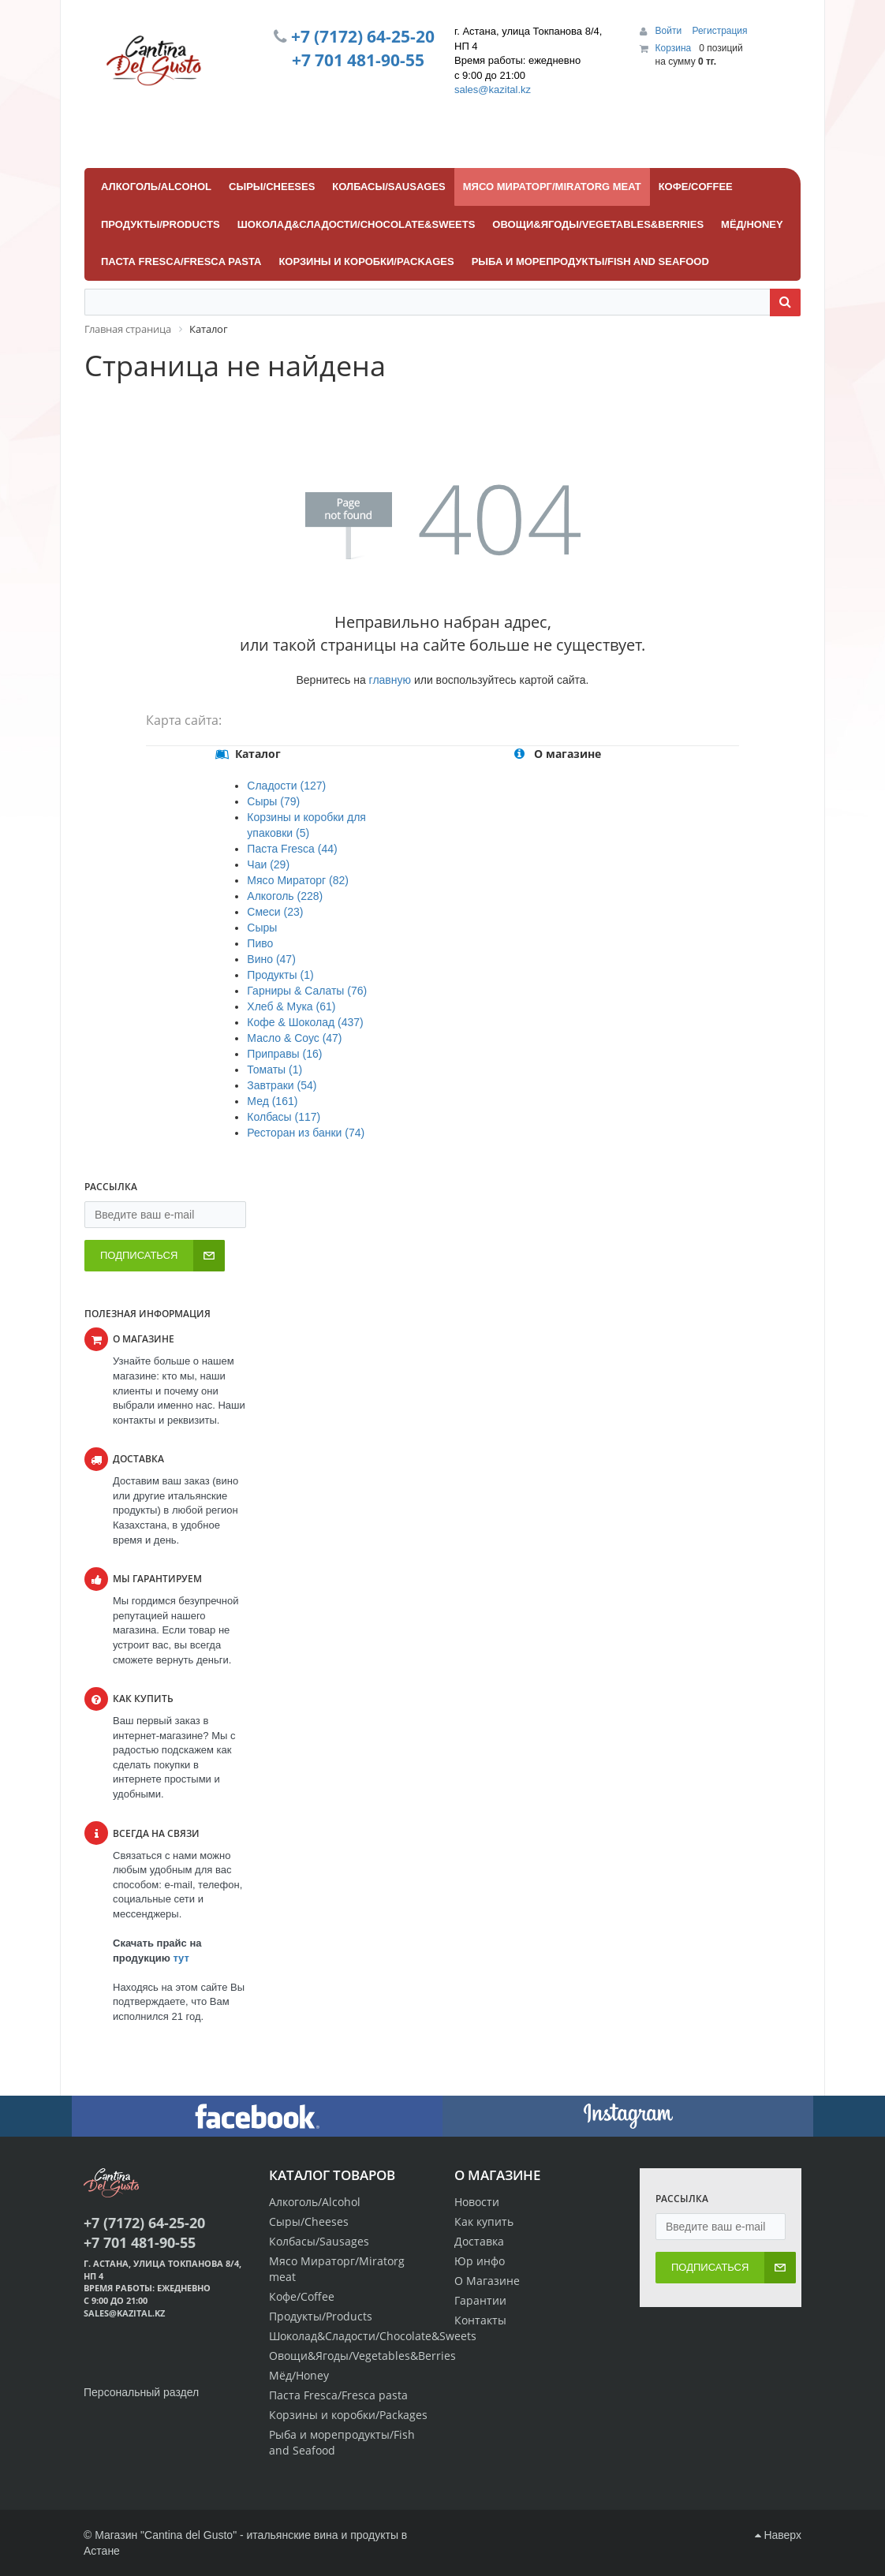 The image size is (885, 2576). I want to click on Алкоголь (228), so click(285, 896).